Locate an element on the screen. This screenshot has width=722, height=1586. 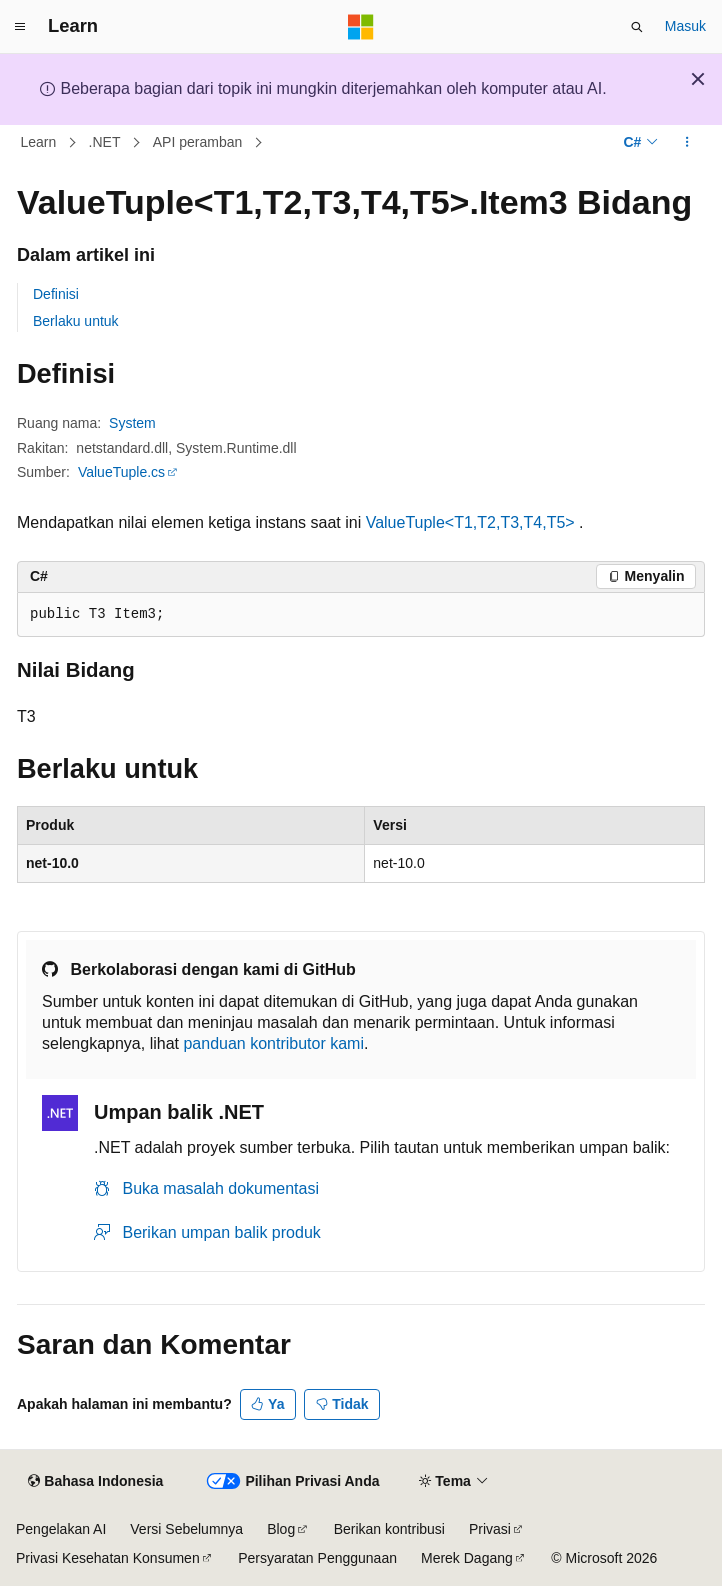
API peramban is located at coordinates (198, 142).